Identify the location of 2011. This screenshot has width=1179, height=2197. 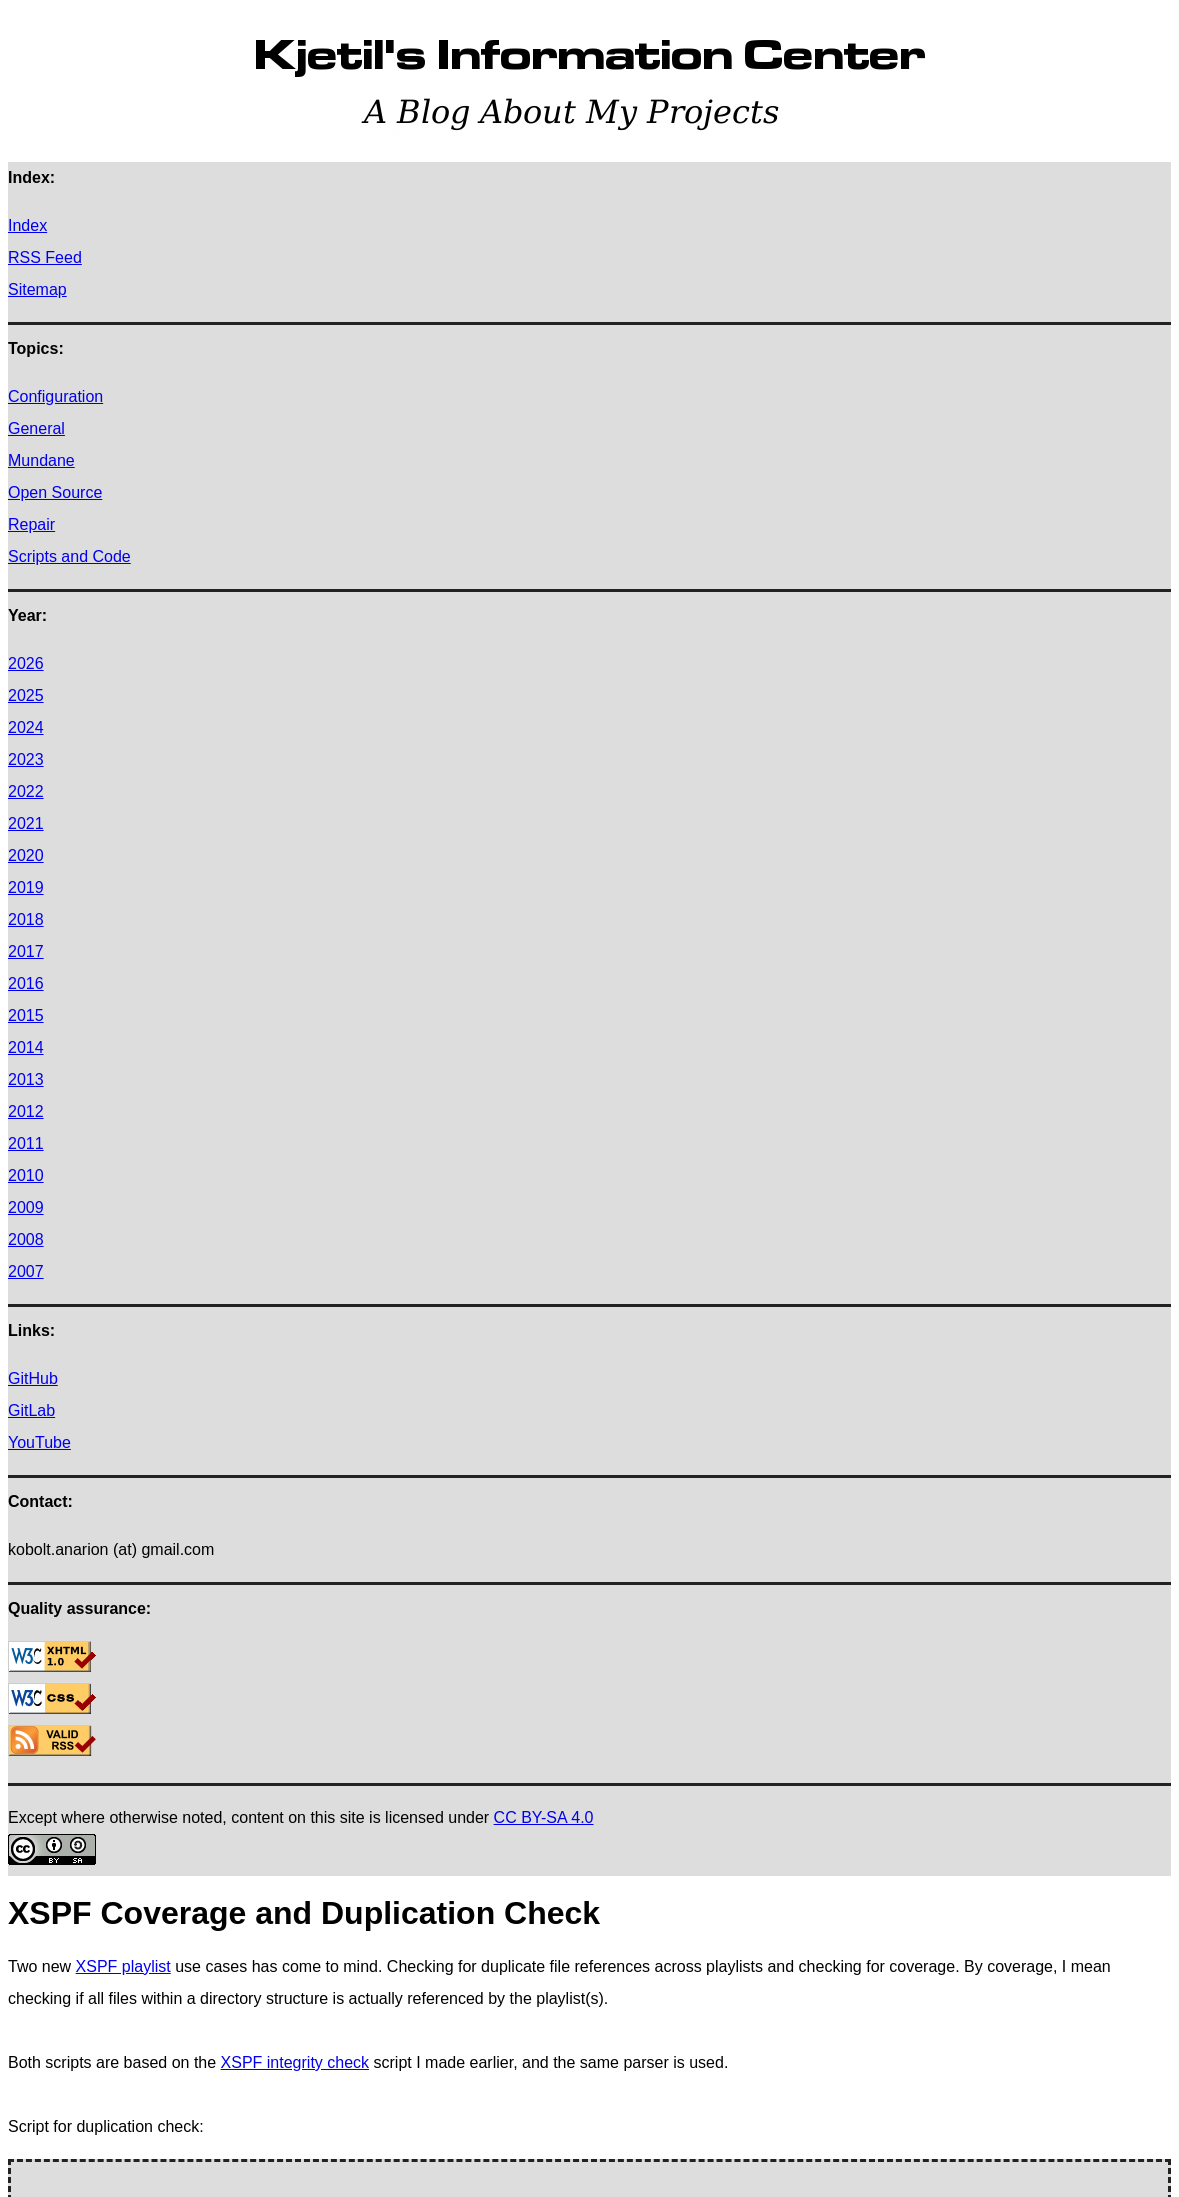
(26, 1143).